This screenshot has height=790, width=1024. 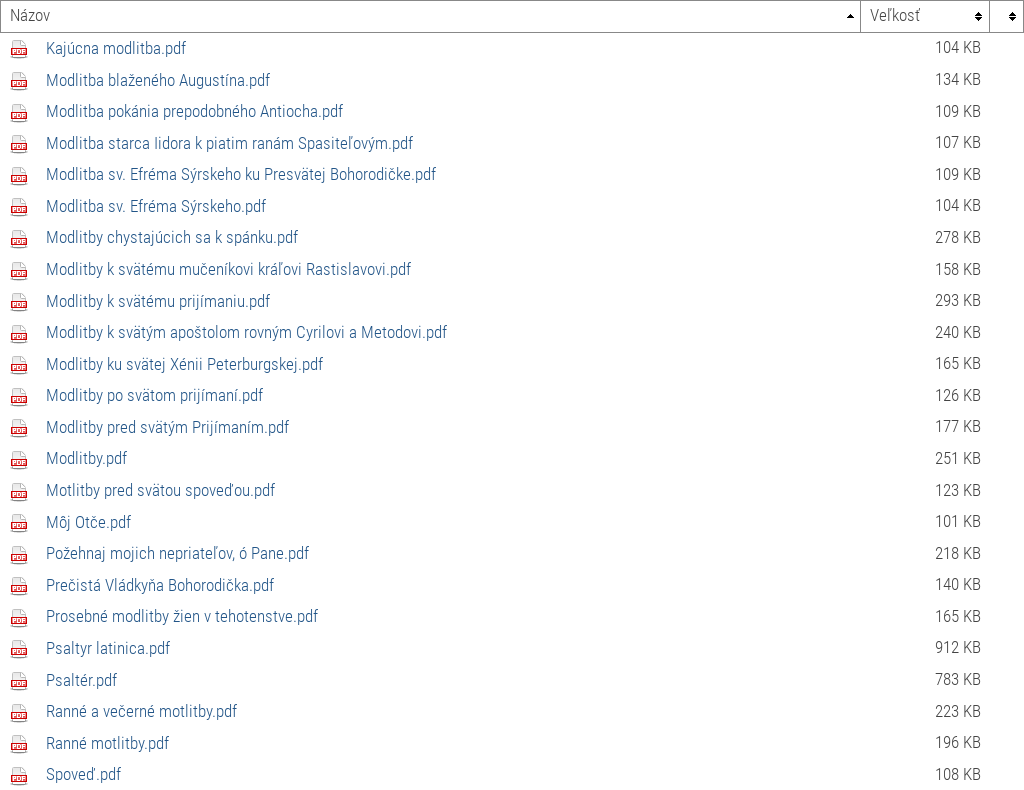 What do you see at coordinates (158, 80) in the screenshot?
I see `Modlitba blaženého Augustína.pdf` at bounding box center [158, 80].